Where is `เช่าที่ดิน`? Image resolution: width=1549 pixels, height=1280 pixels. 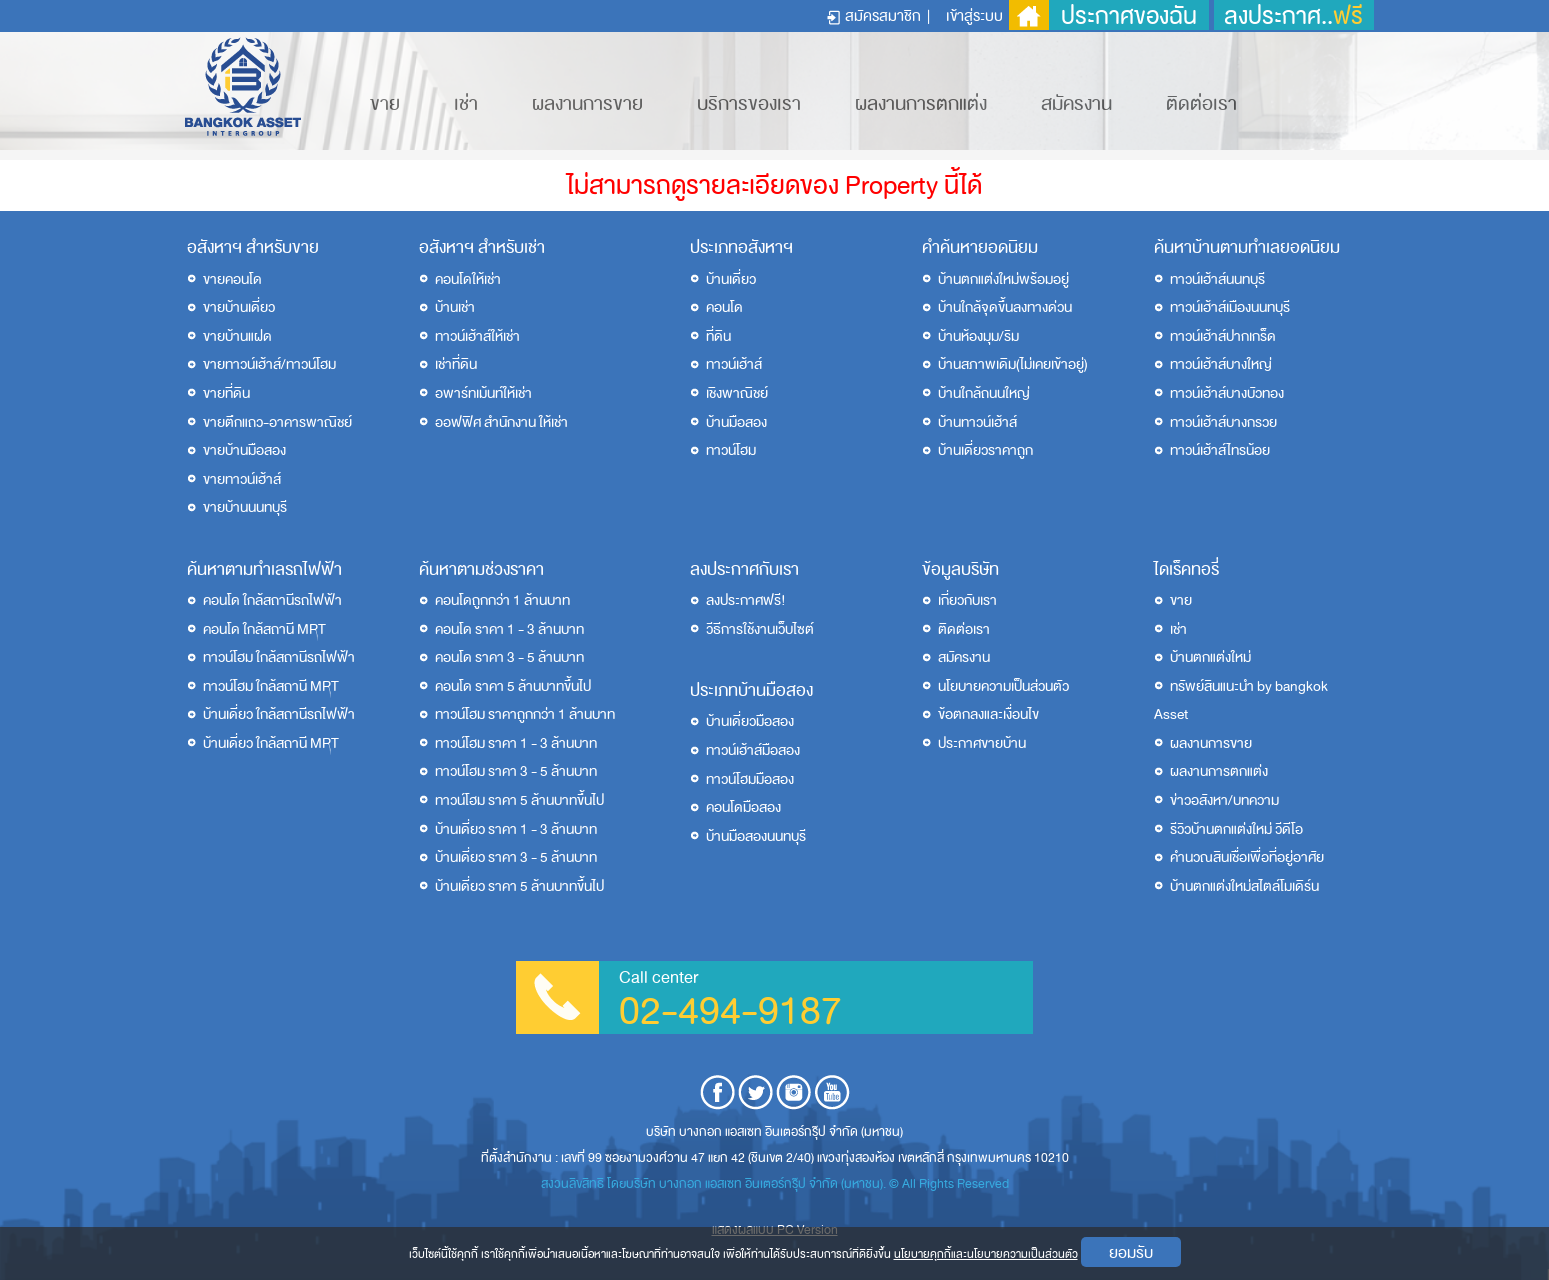
เช่าที่ดิน is located at coordinates (456, 364).